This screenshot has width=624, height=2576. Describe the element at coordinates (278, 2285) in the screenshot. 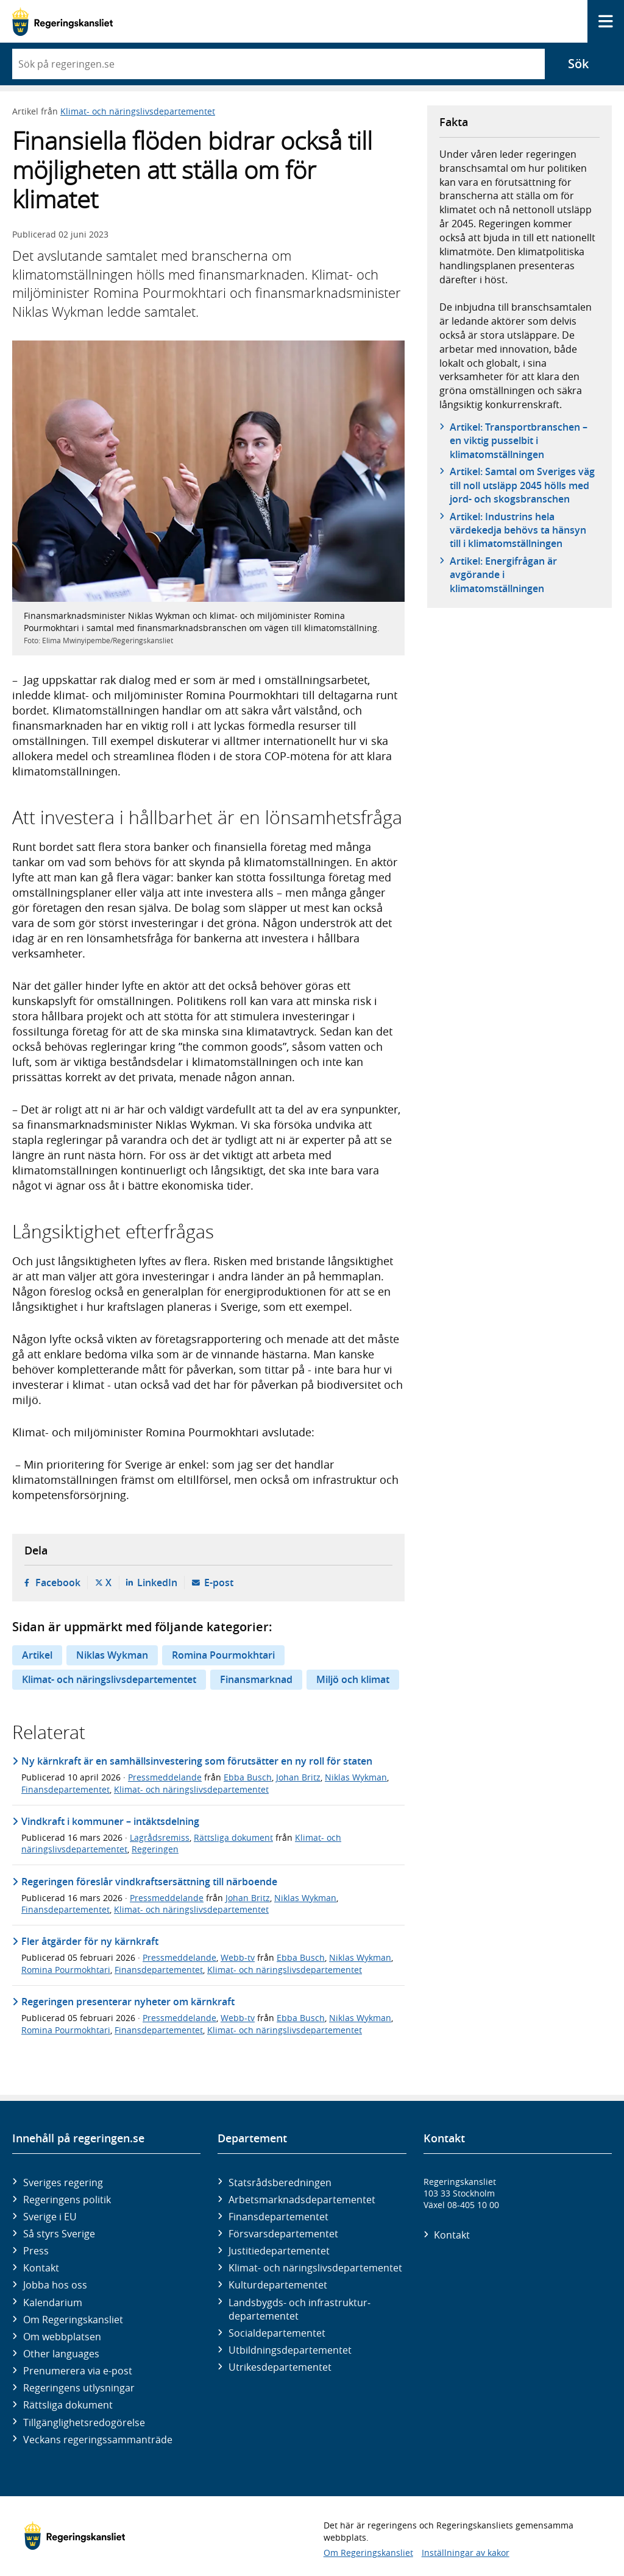

I see `Kultur­departementet` at that location.